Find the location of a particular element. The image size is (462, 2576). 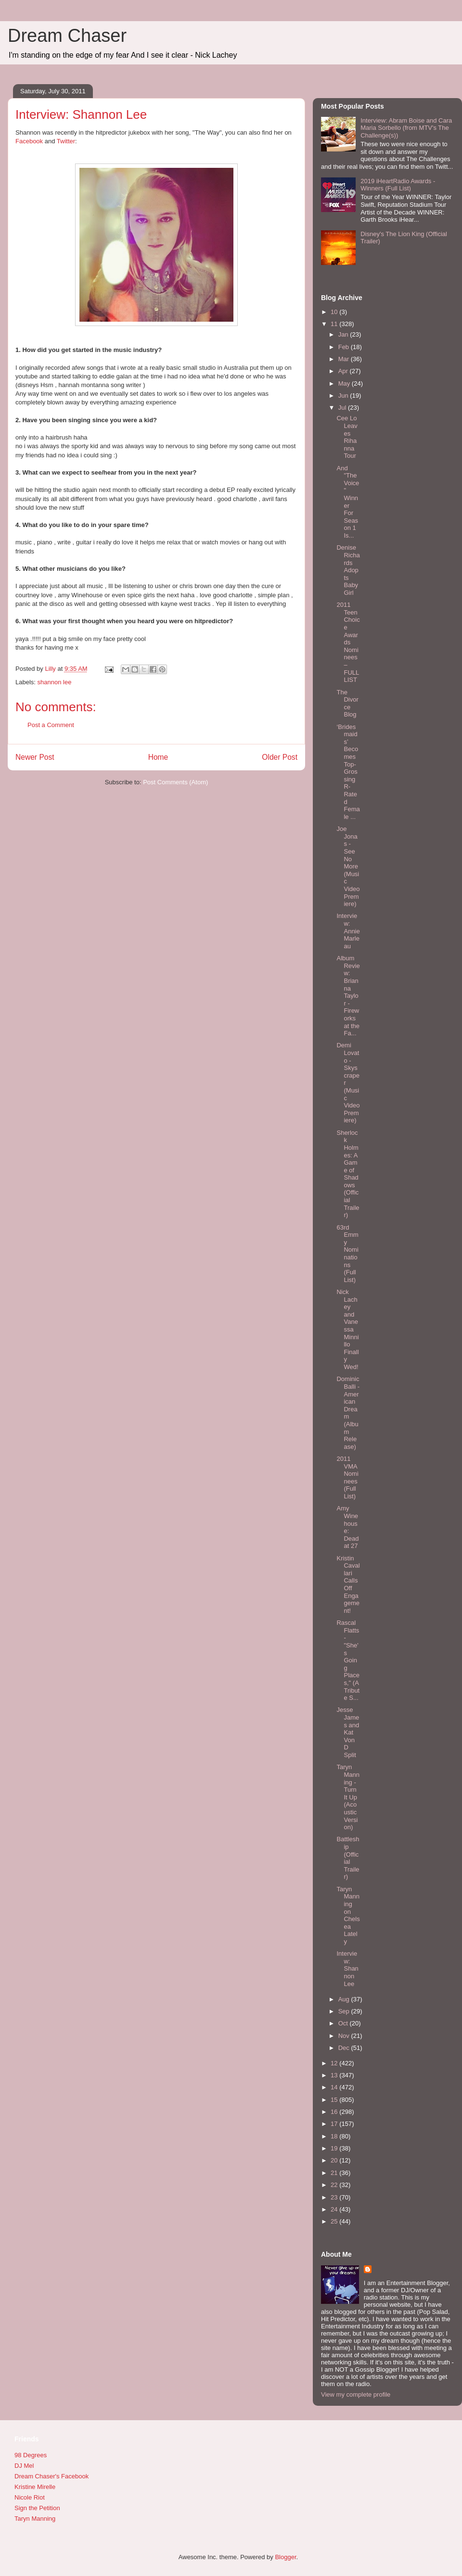

10 is located at coordinates (335, 311).